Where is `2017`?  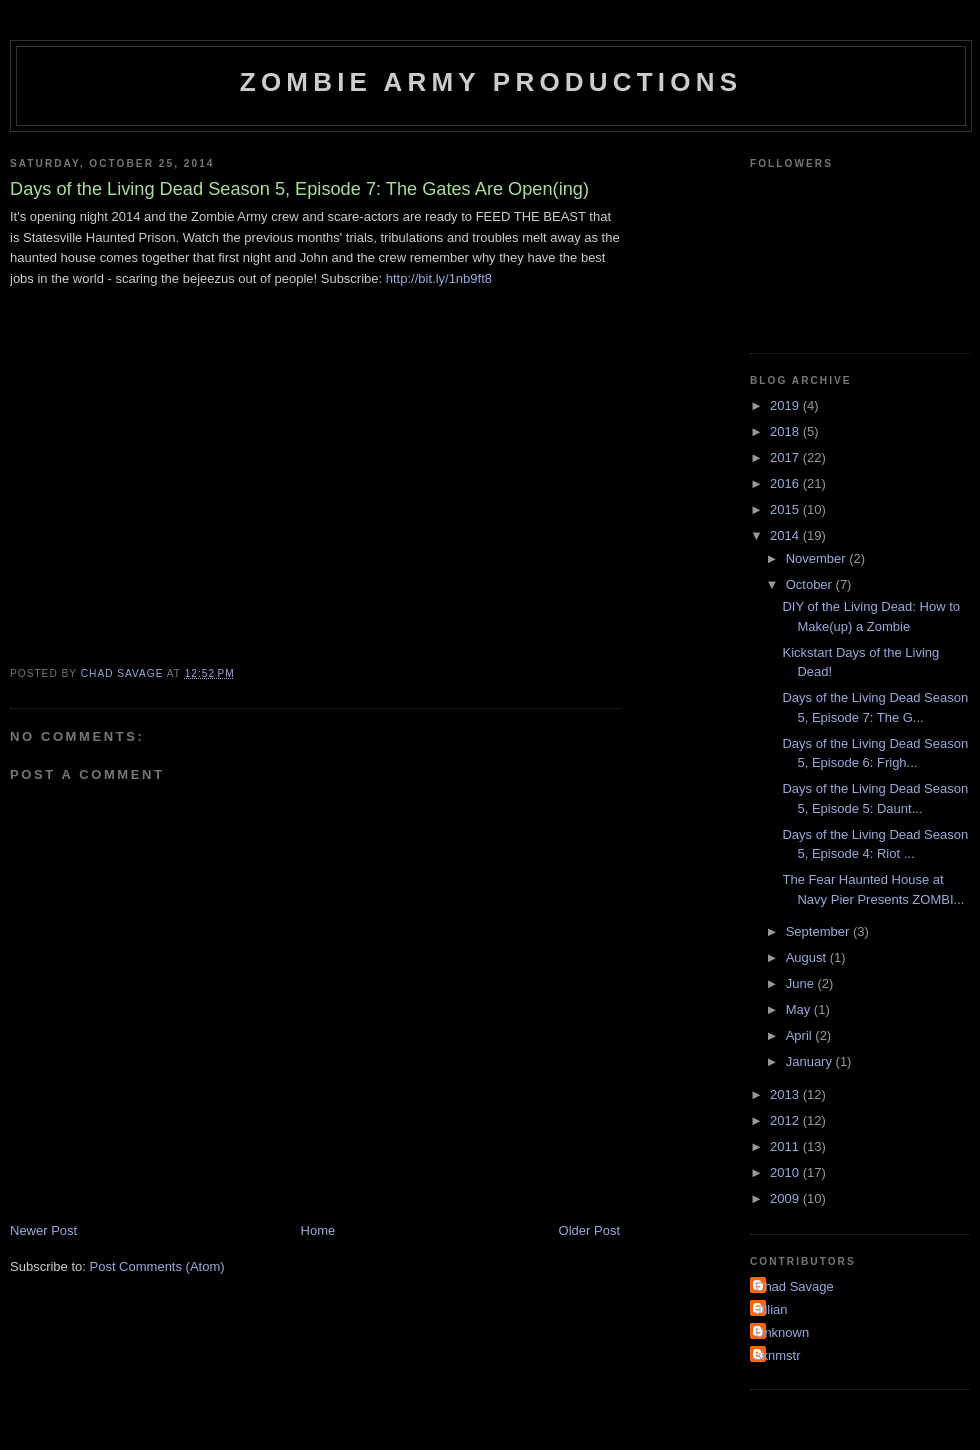
2017 is located at coordinates (786, 457).